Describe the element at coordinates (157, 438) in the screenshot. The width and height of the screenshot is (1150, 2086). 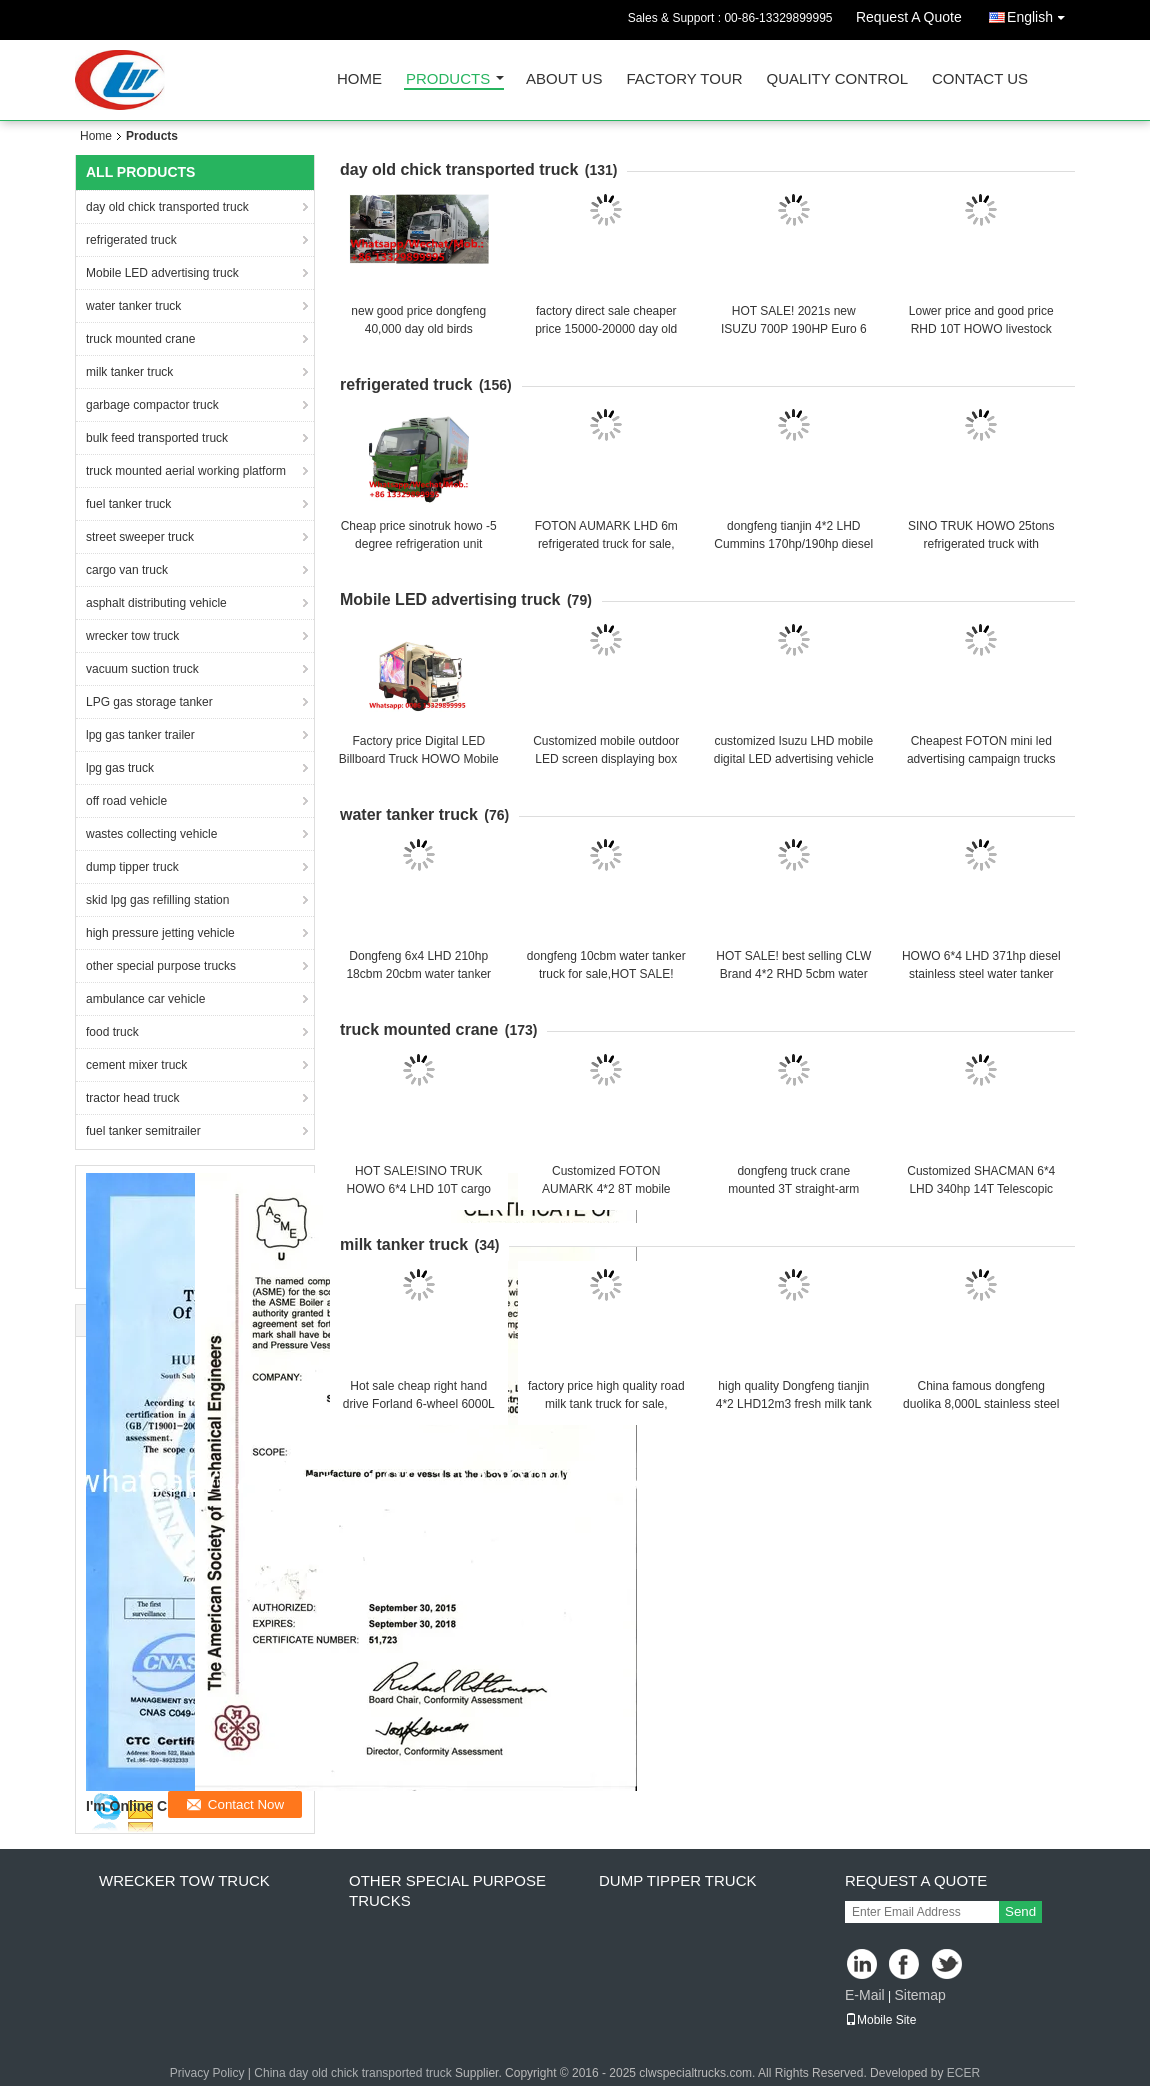
I see `bulk feed transported truck` at that location.